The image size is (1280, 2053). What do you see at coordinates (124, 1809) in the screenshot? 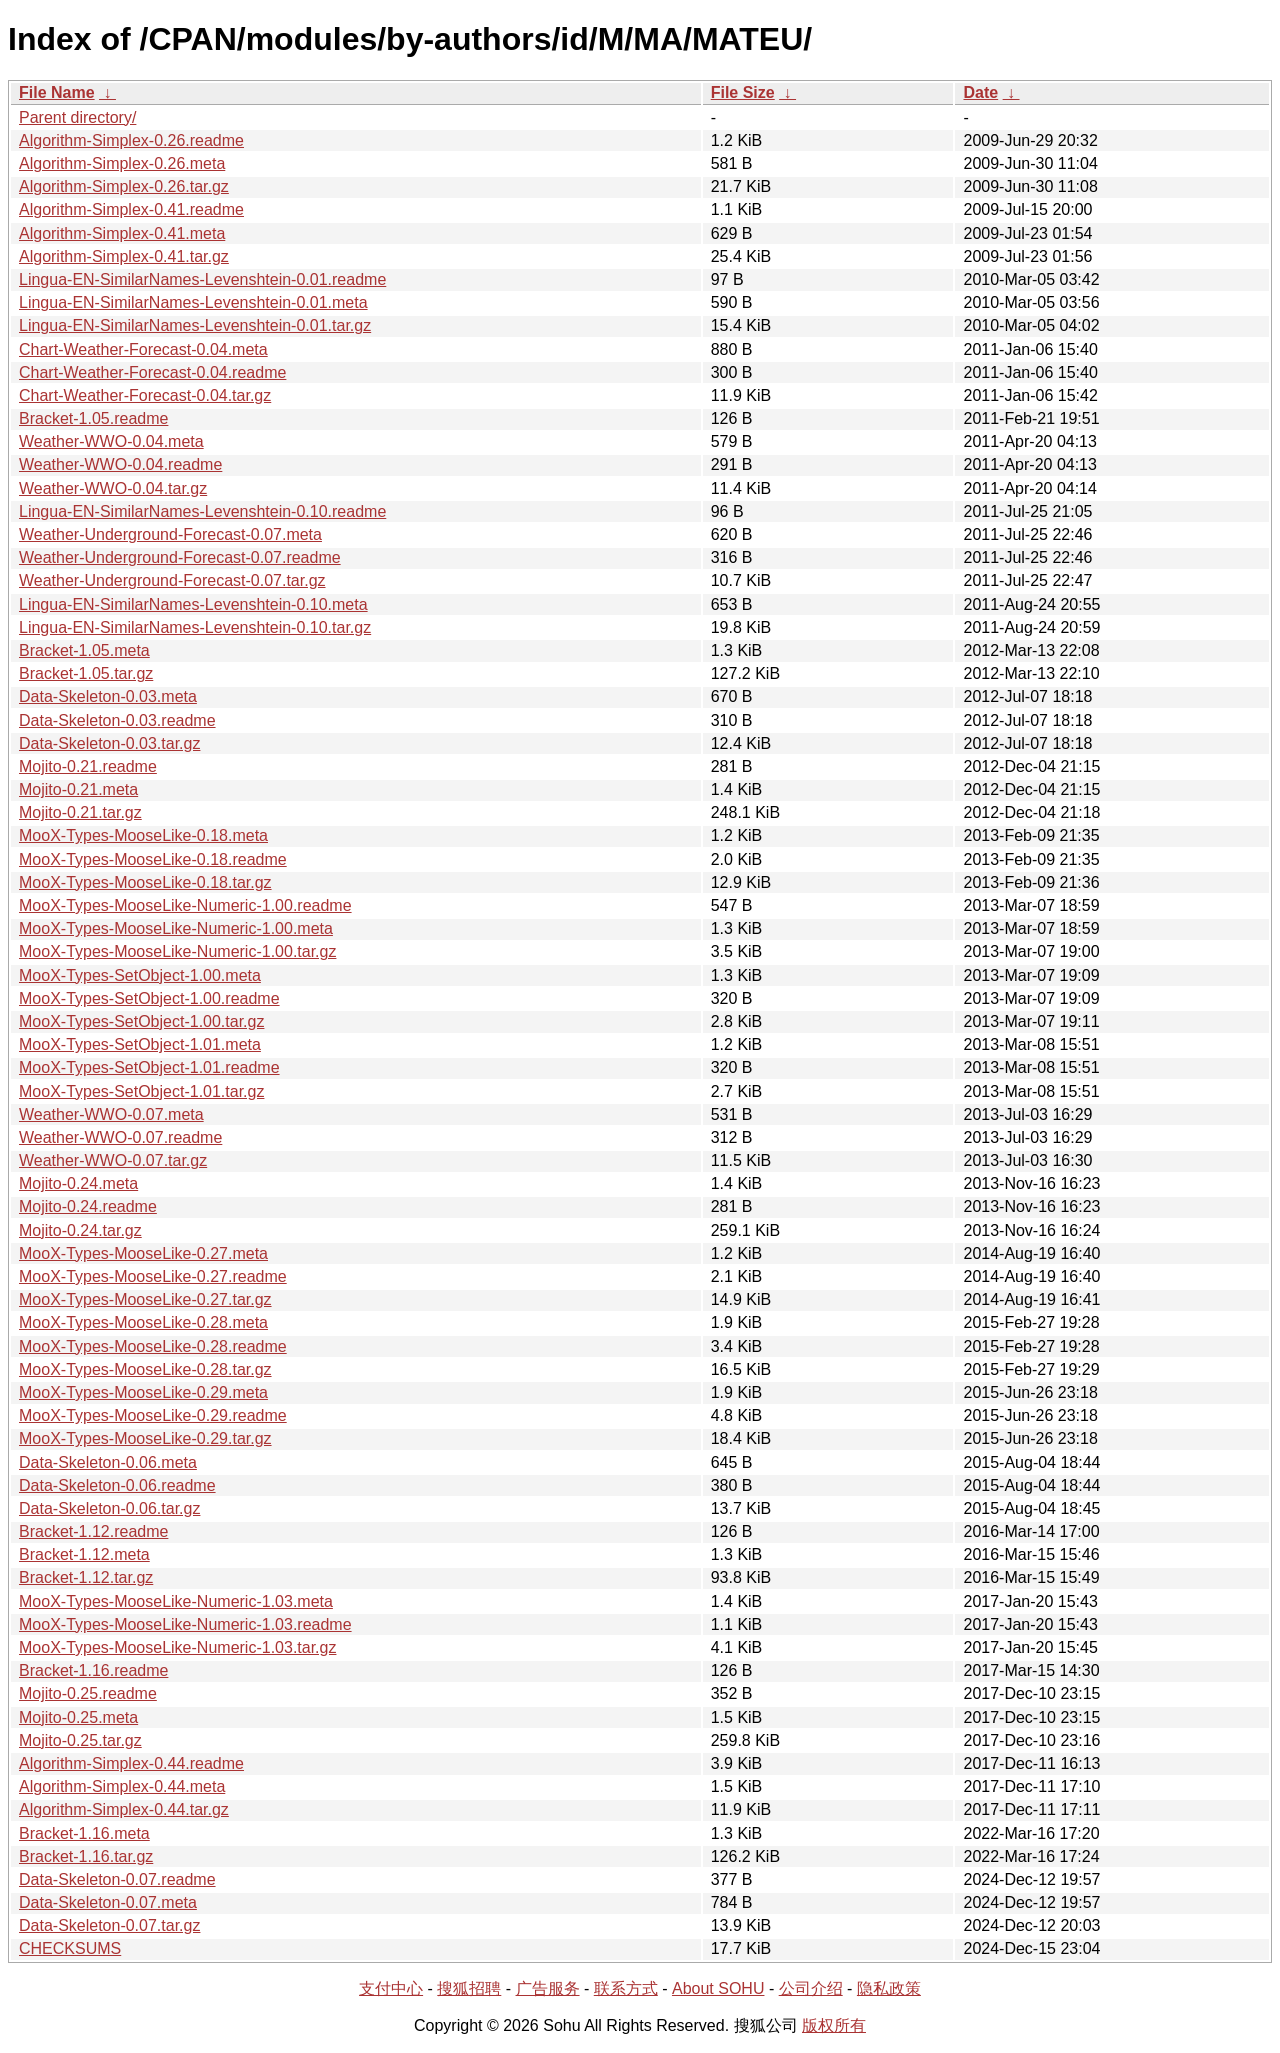
I see `Algorithm-Simplex-0.44.tar.gz` at bounding box center [124, 1809].